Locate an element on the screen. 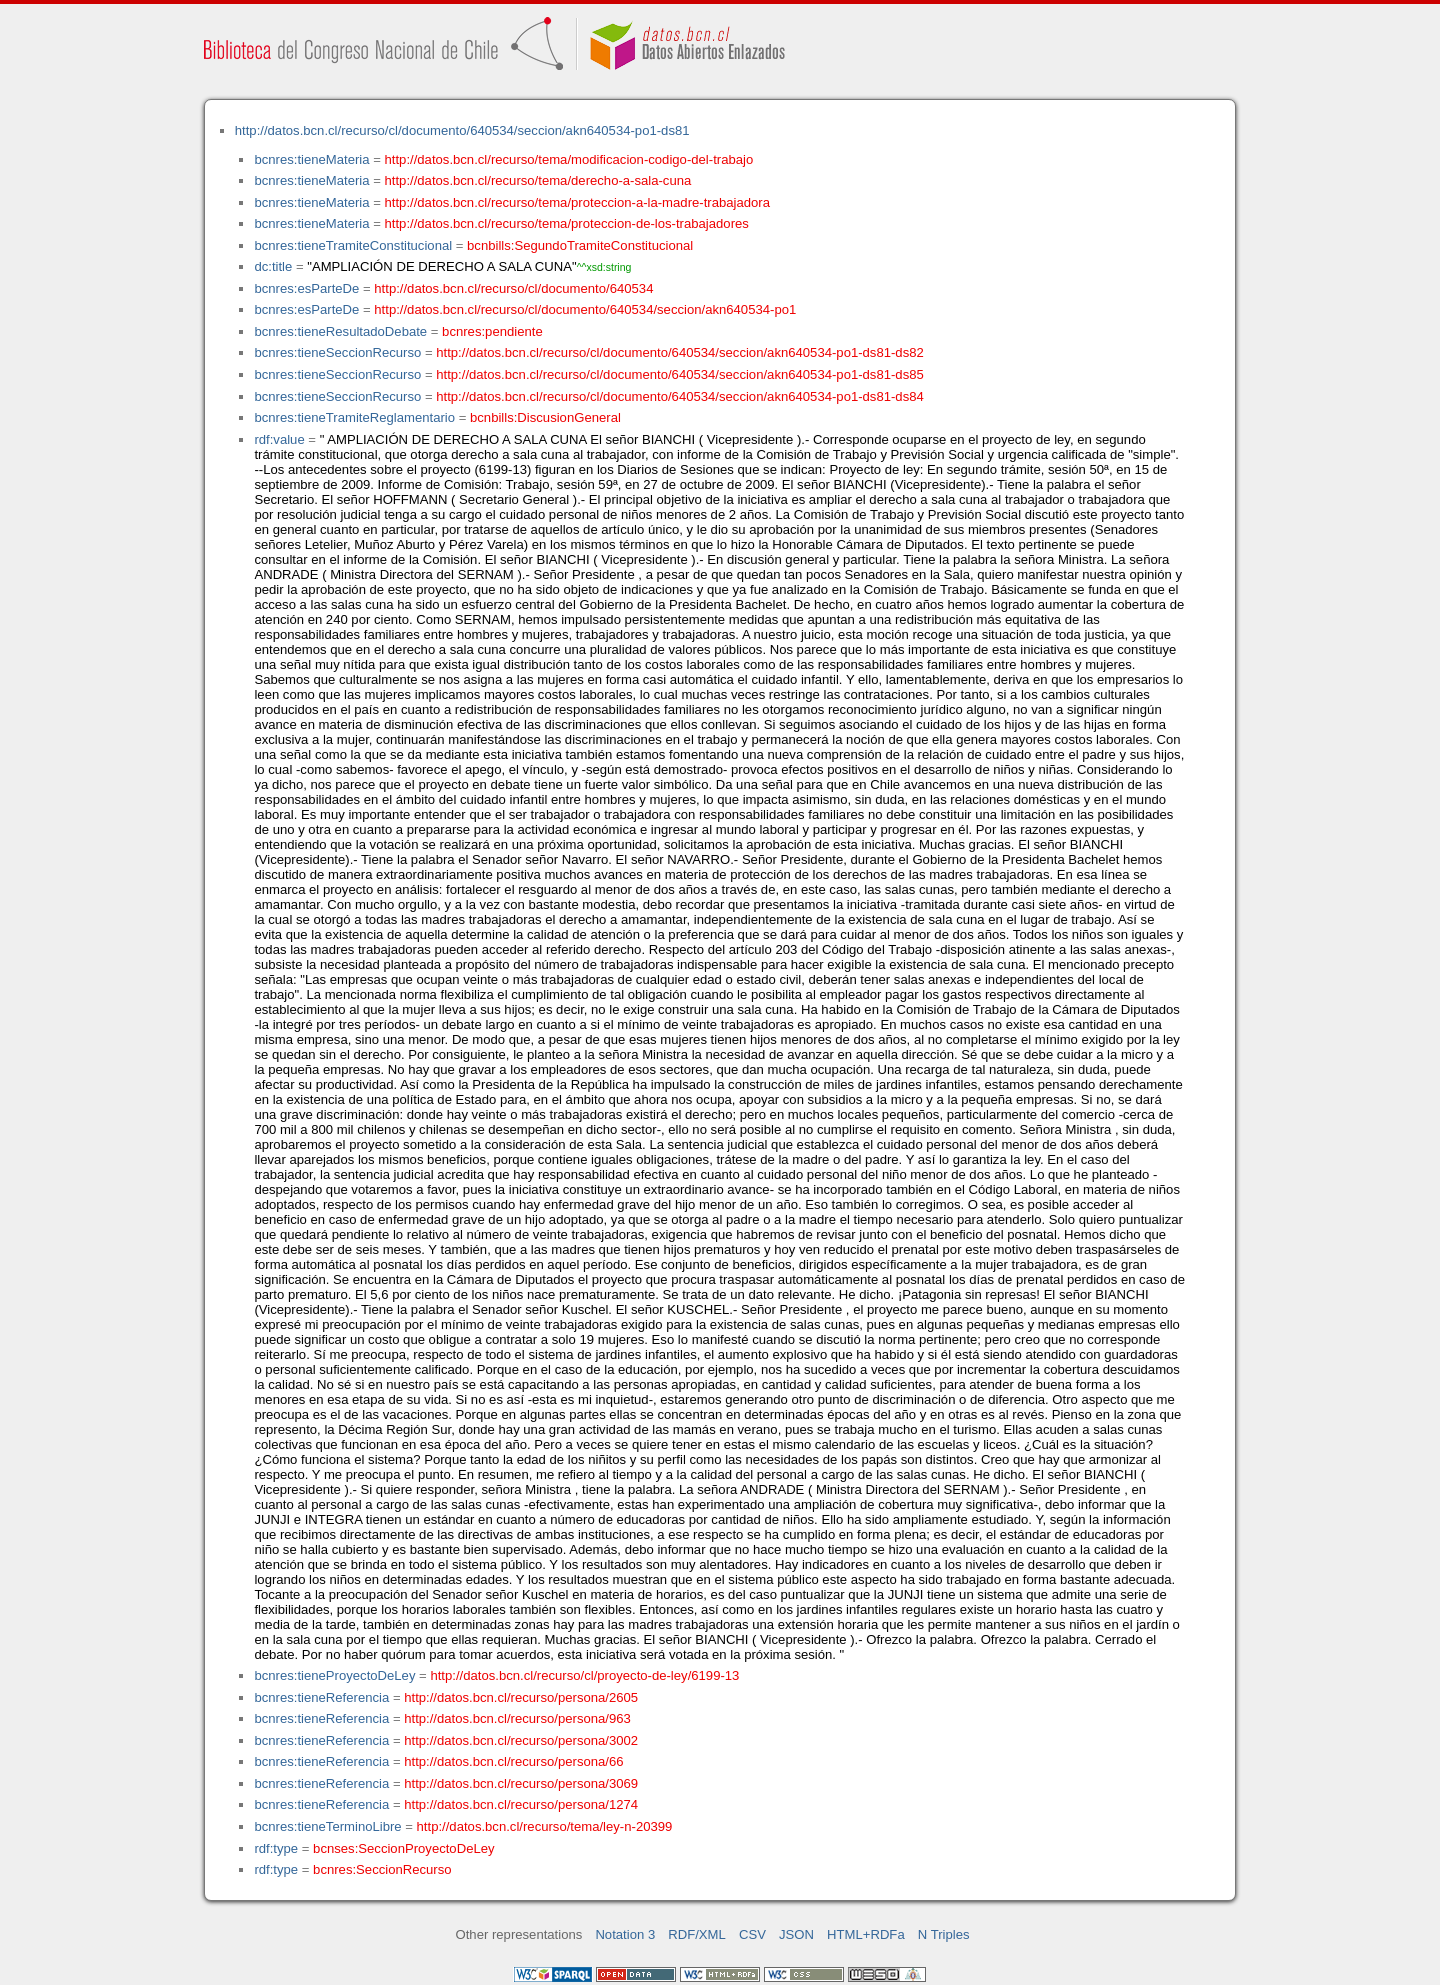  http://datos.bcn.cl/recurso/cl/documento/640534/seccion/akn640534-po1-ds81-ds85 is located at coordinates (680, 374).